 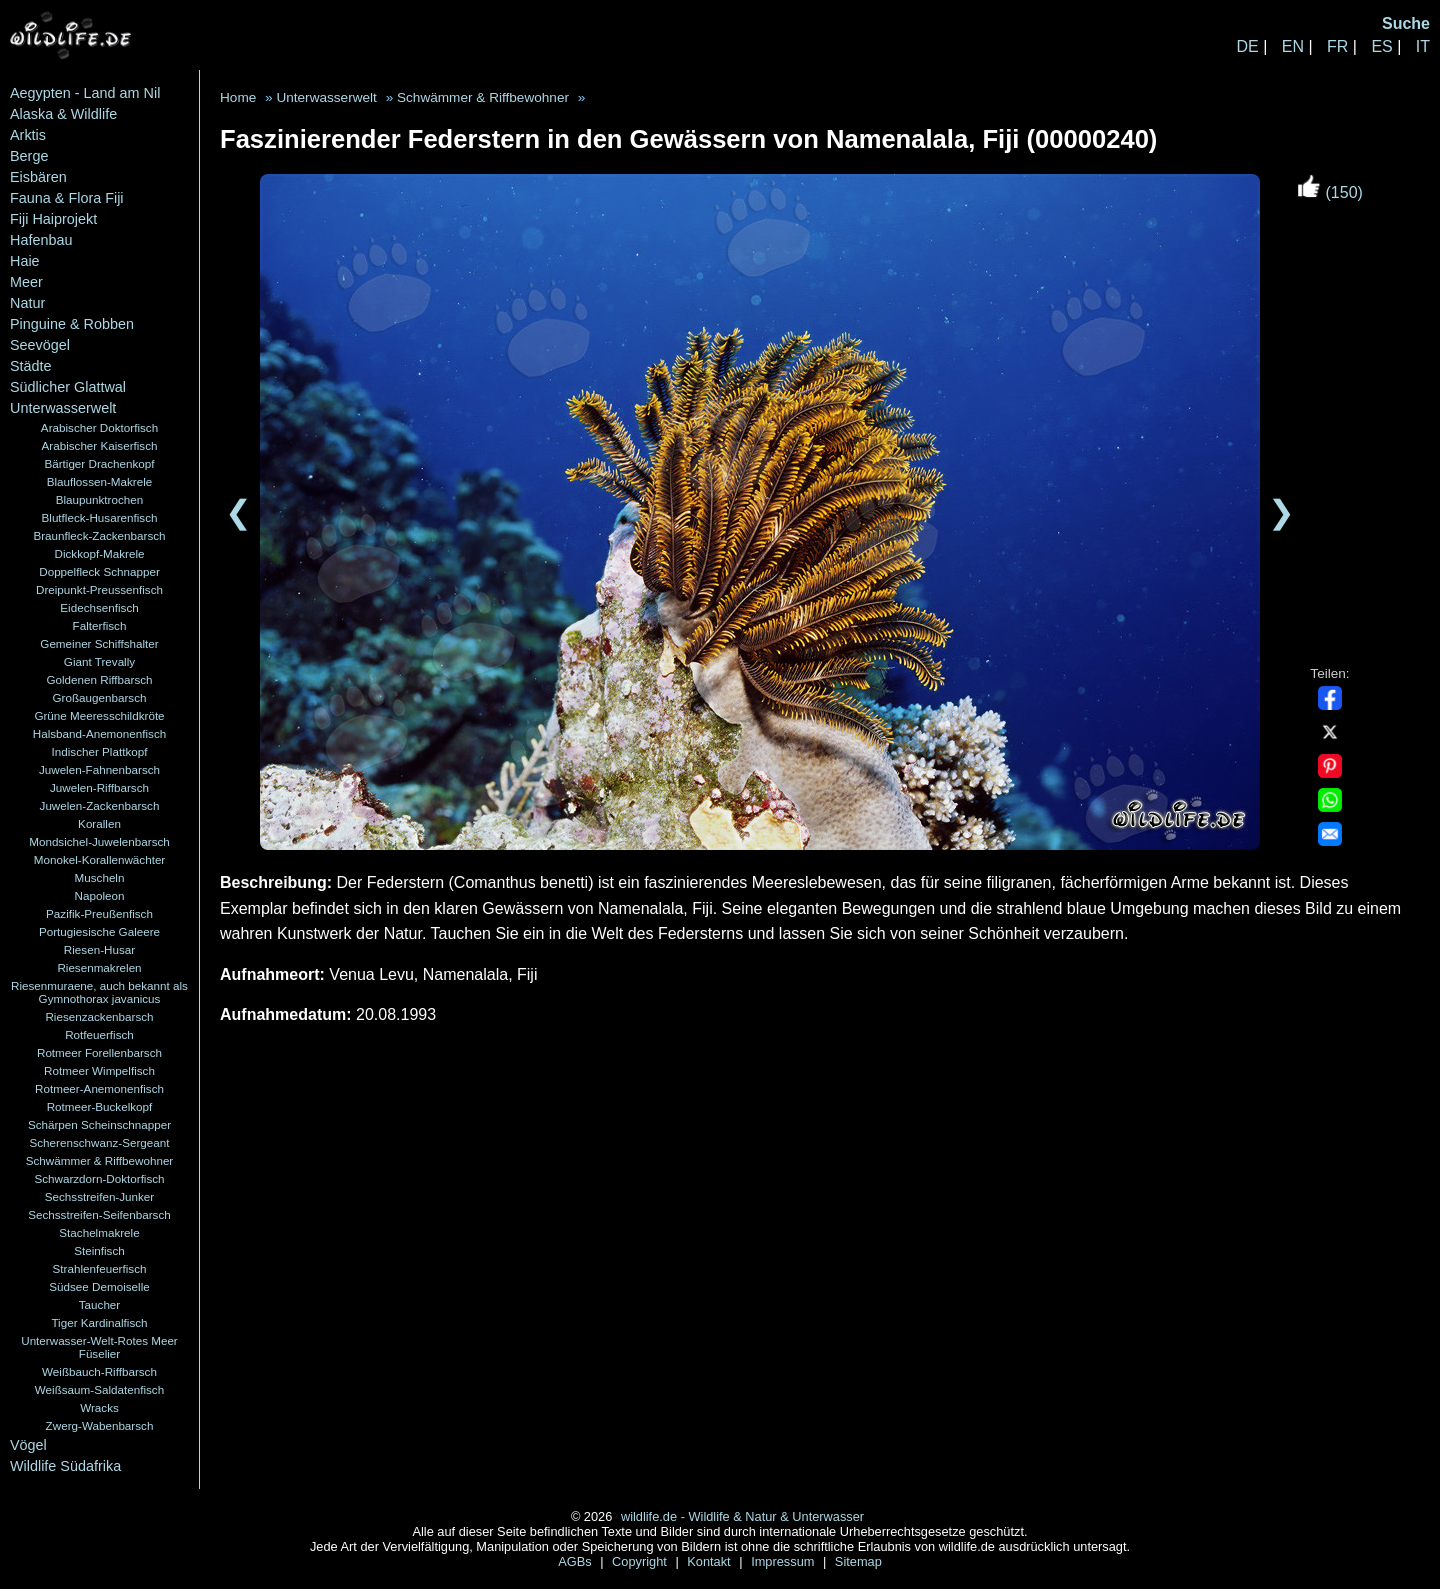 What do you see at coordinates (99, 661) in the screenshot?
I see `Giant Trevally` at bounding box center [99, 661].